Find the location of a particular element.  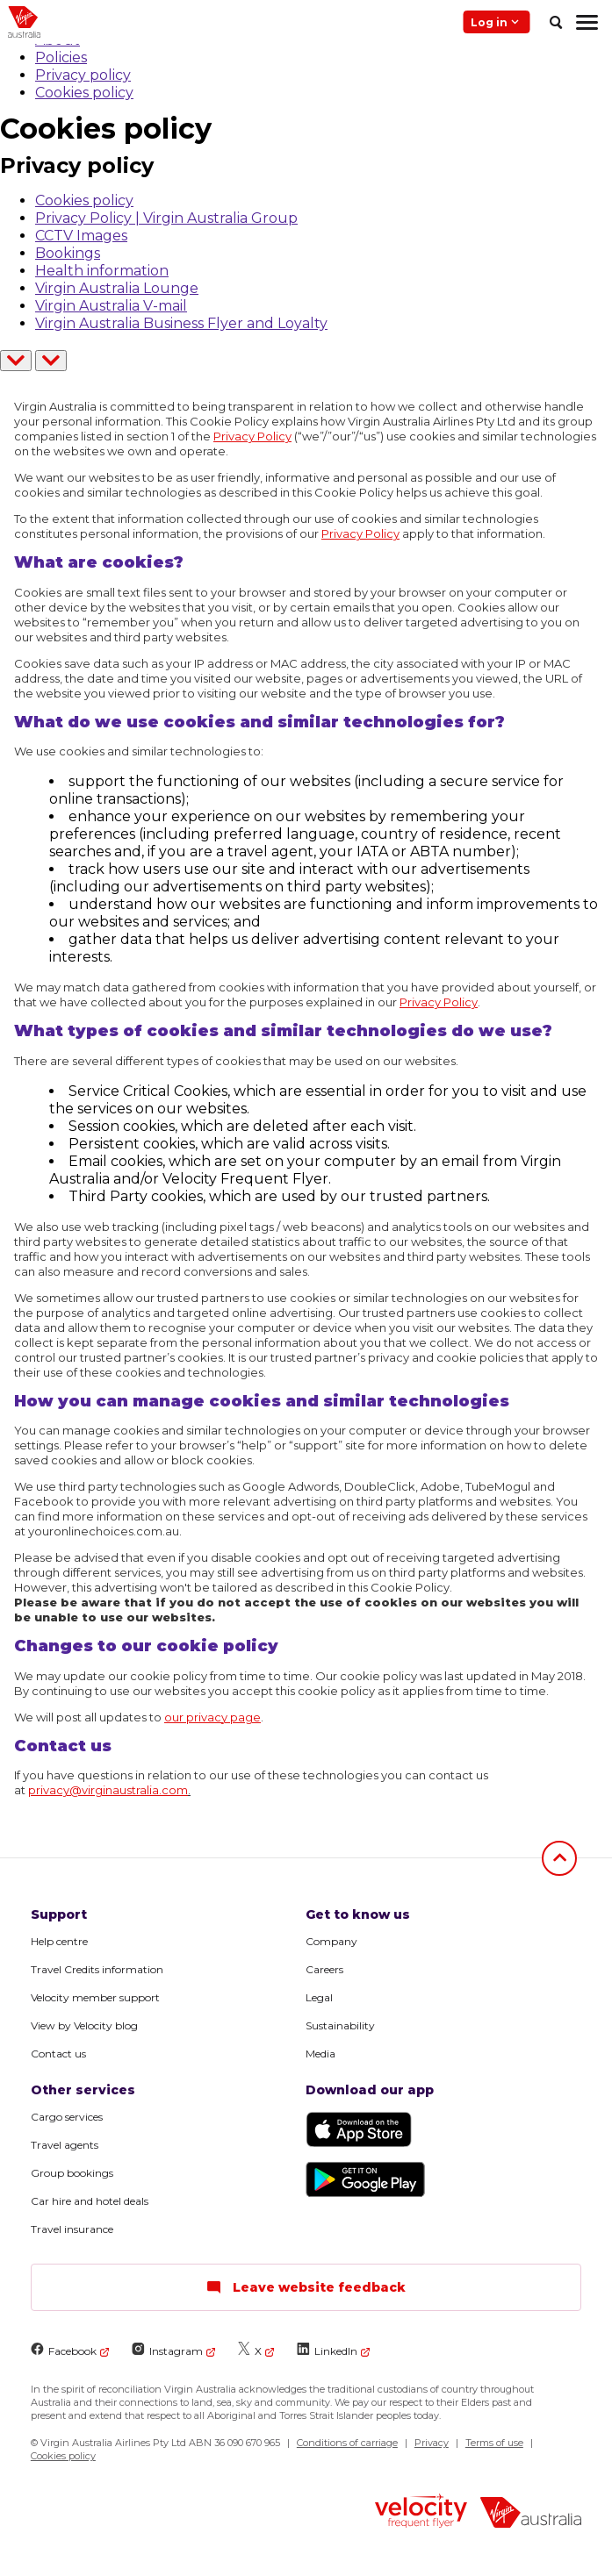

View by Velocity blog is located at coordinates (84, 2025).